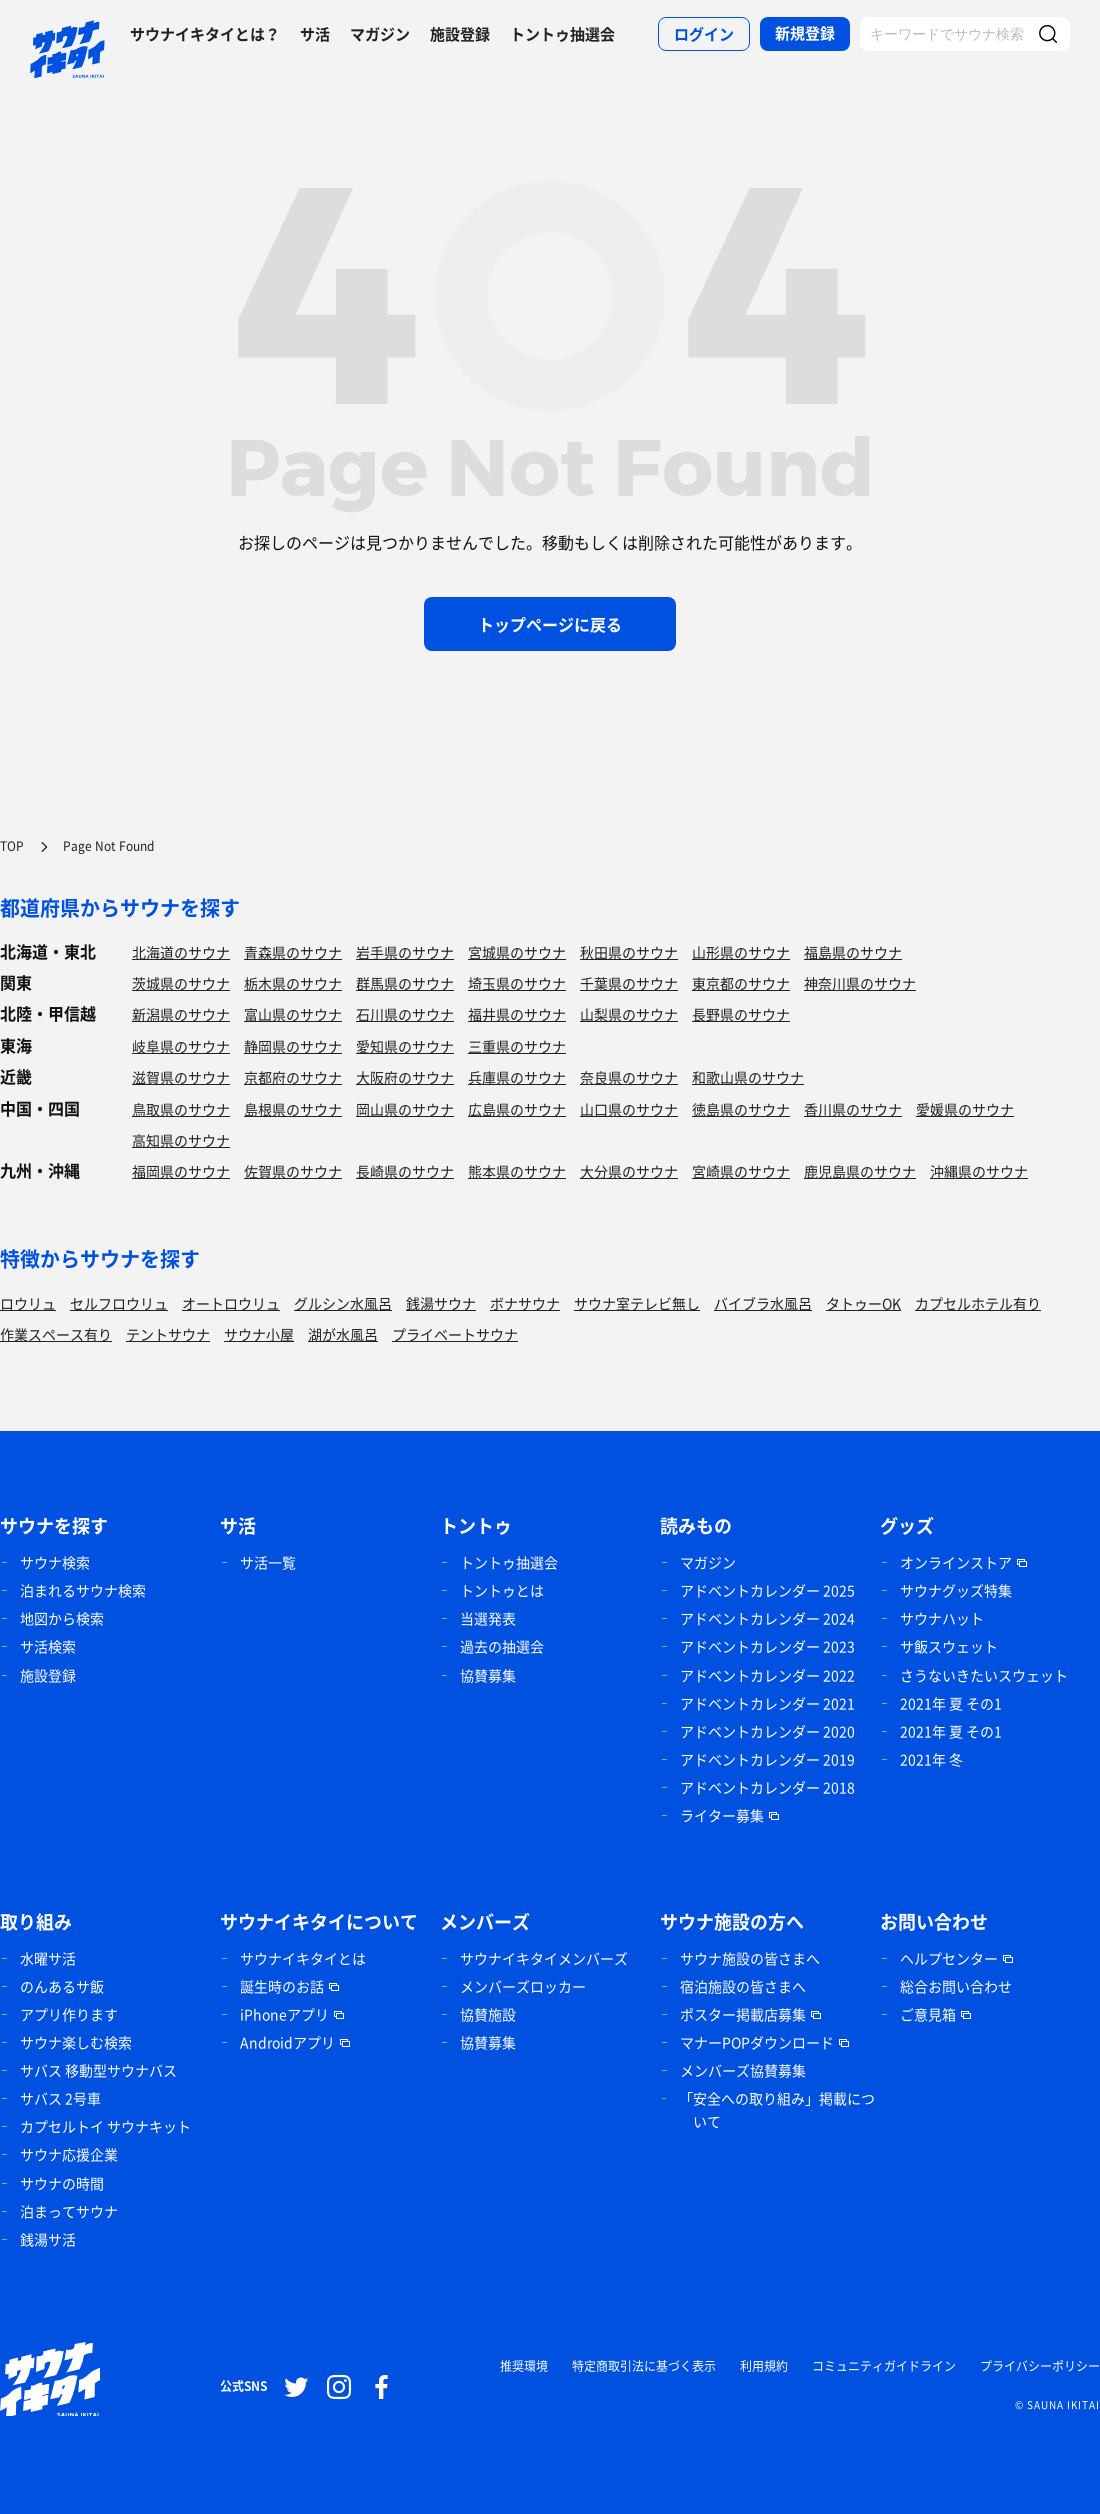 This screenshot has height=2514, width=1100. Describe the element at coordinates (231, 1303) in the screenshot. I see `オートロウリュ` at that location.